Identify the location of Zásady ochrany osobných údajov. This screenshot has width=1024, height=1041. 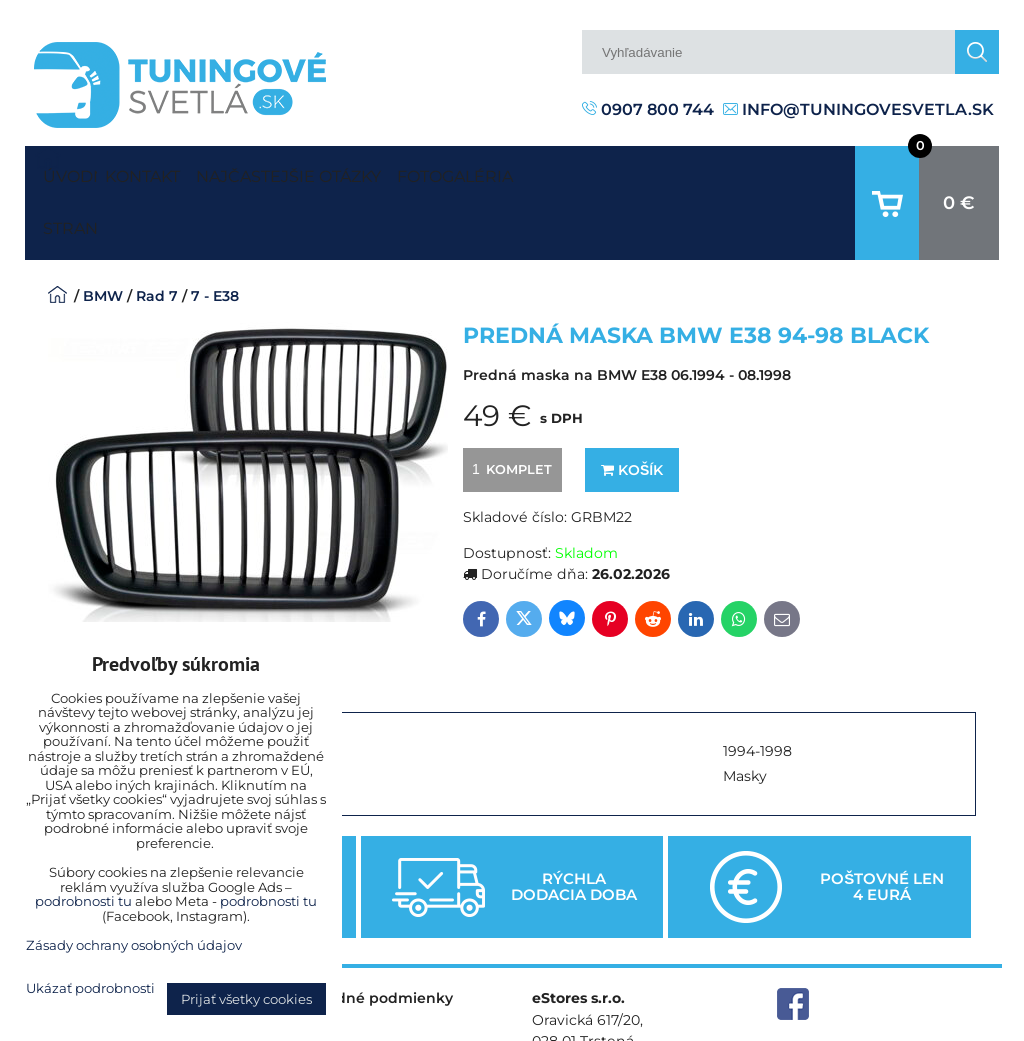
(884, 1025).